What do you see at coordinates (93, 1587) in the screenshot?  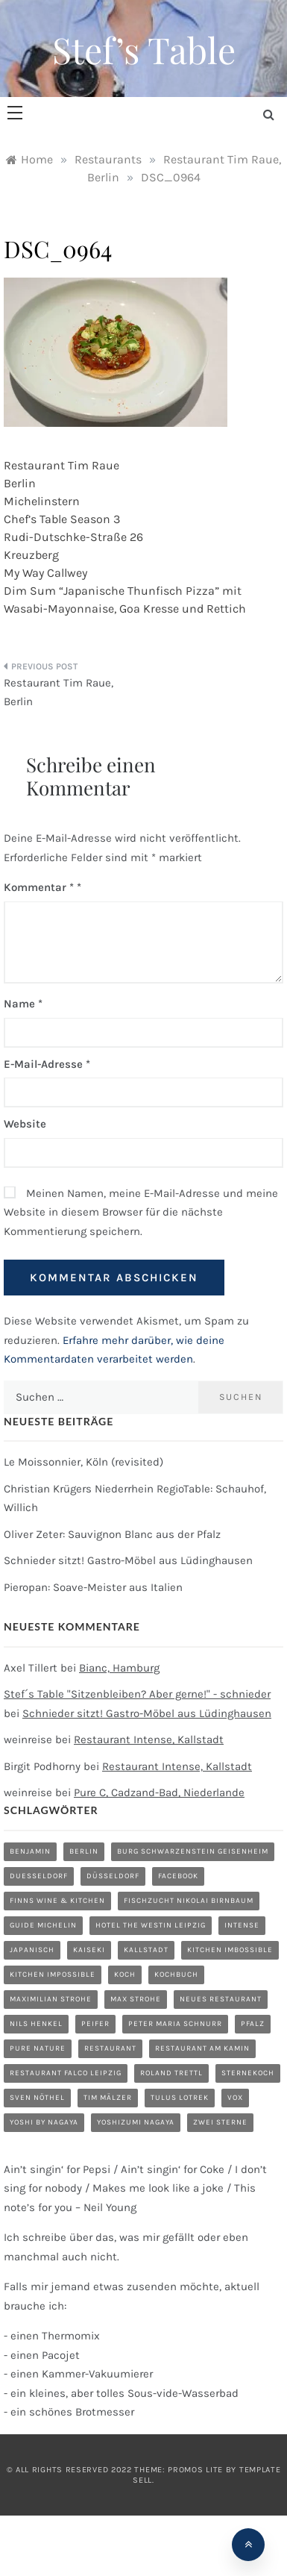 I see `Pieropan: Soave-Meister aus Italien` at bounding box center [93, 1587].